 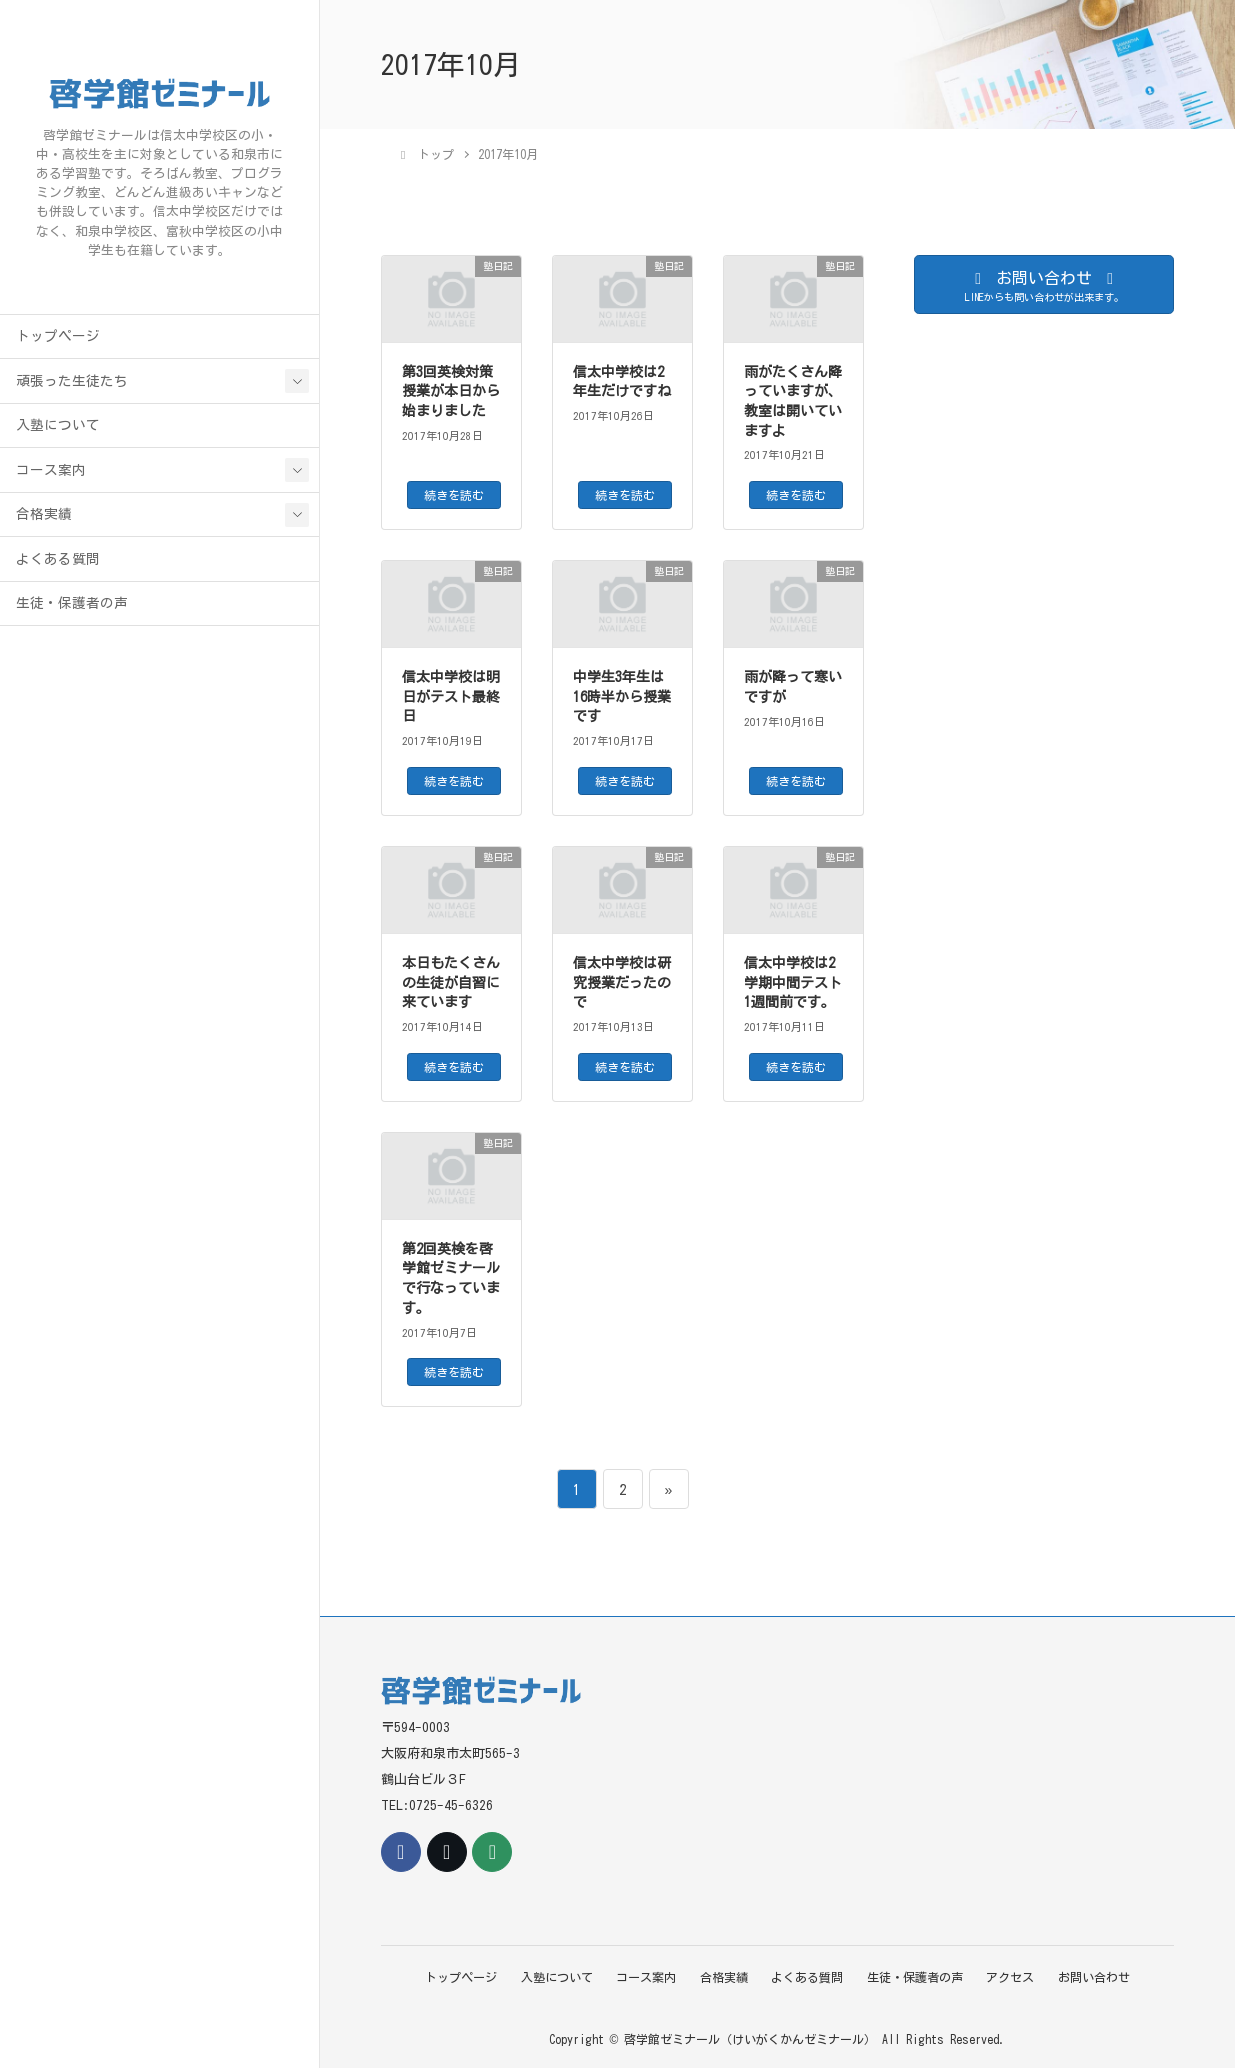 What do you see at coordinates (58, 344) in the screenshot?
I see `トップページ` at bounding box center [58, 344].